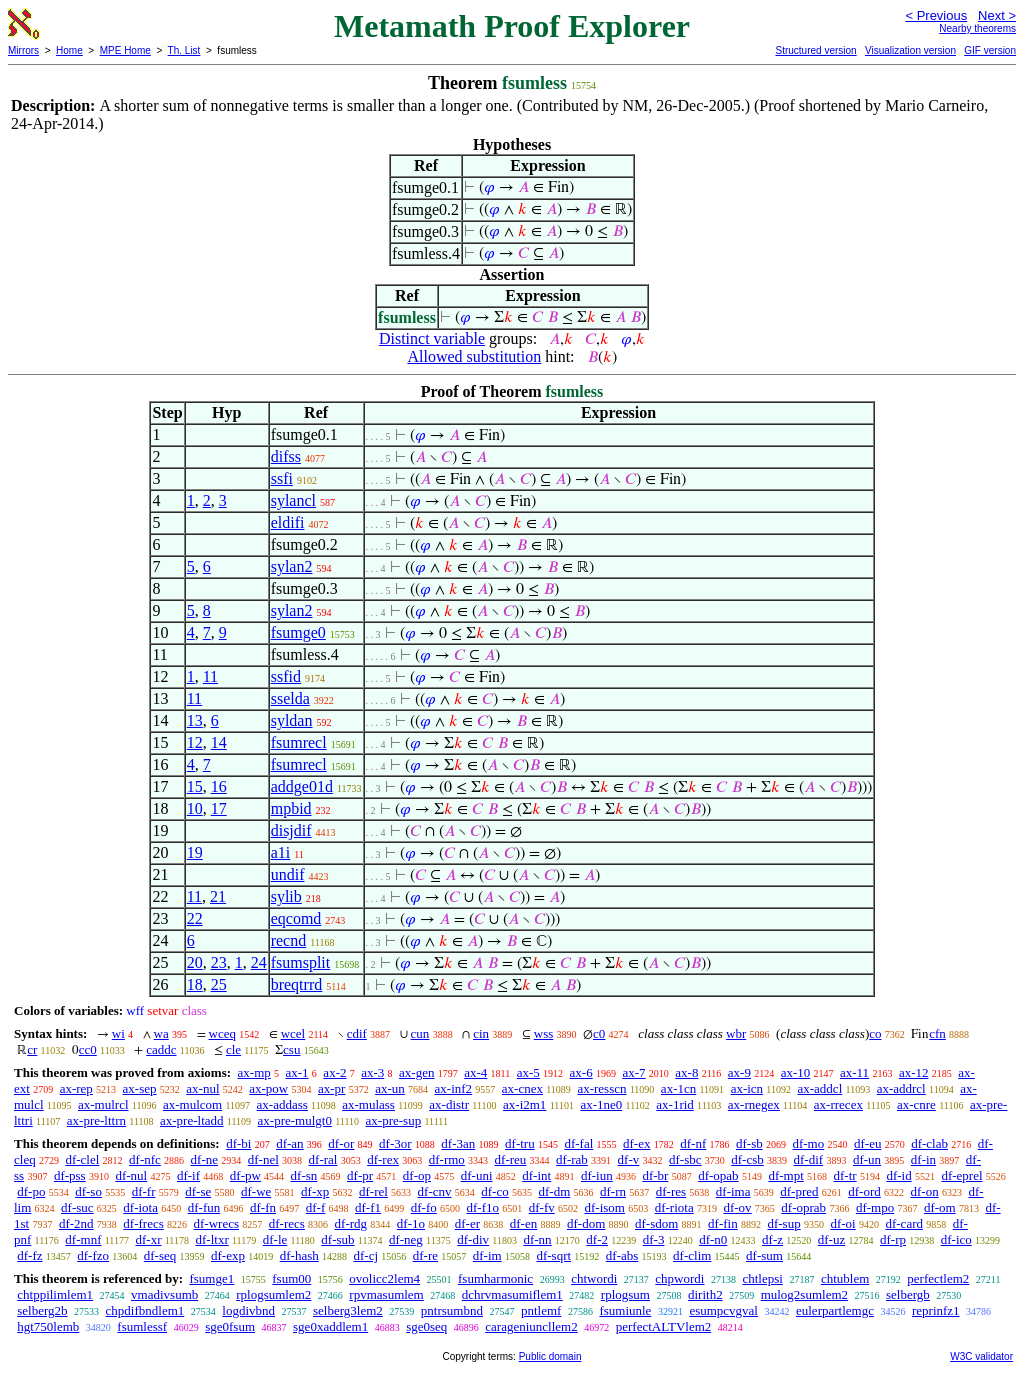 Image resolution: width=1024 pixels, height=1373 pixels. I want to click on ax-1, so click(297, 1072).